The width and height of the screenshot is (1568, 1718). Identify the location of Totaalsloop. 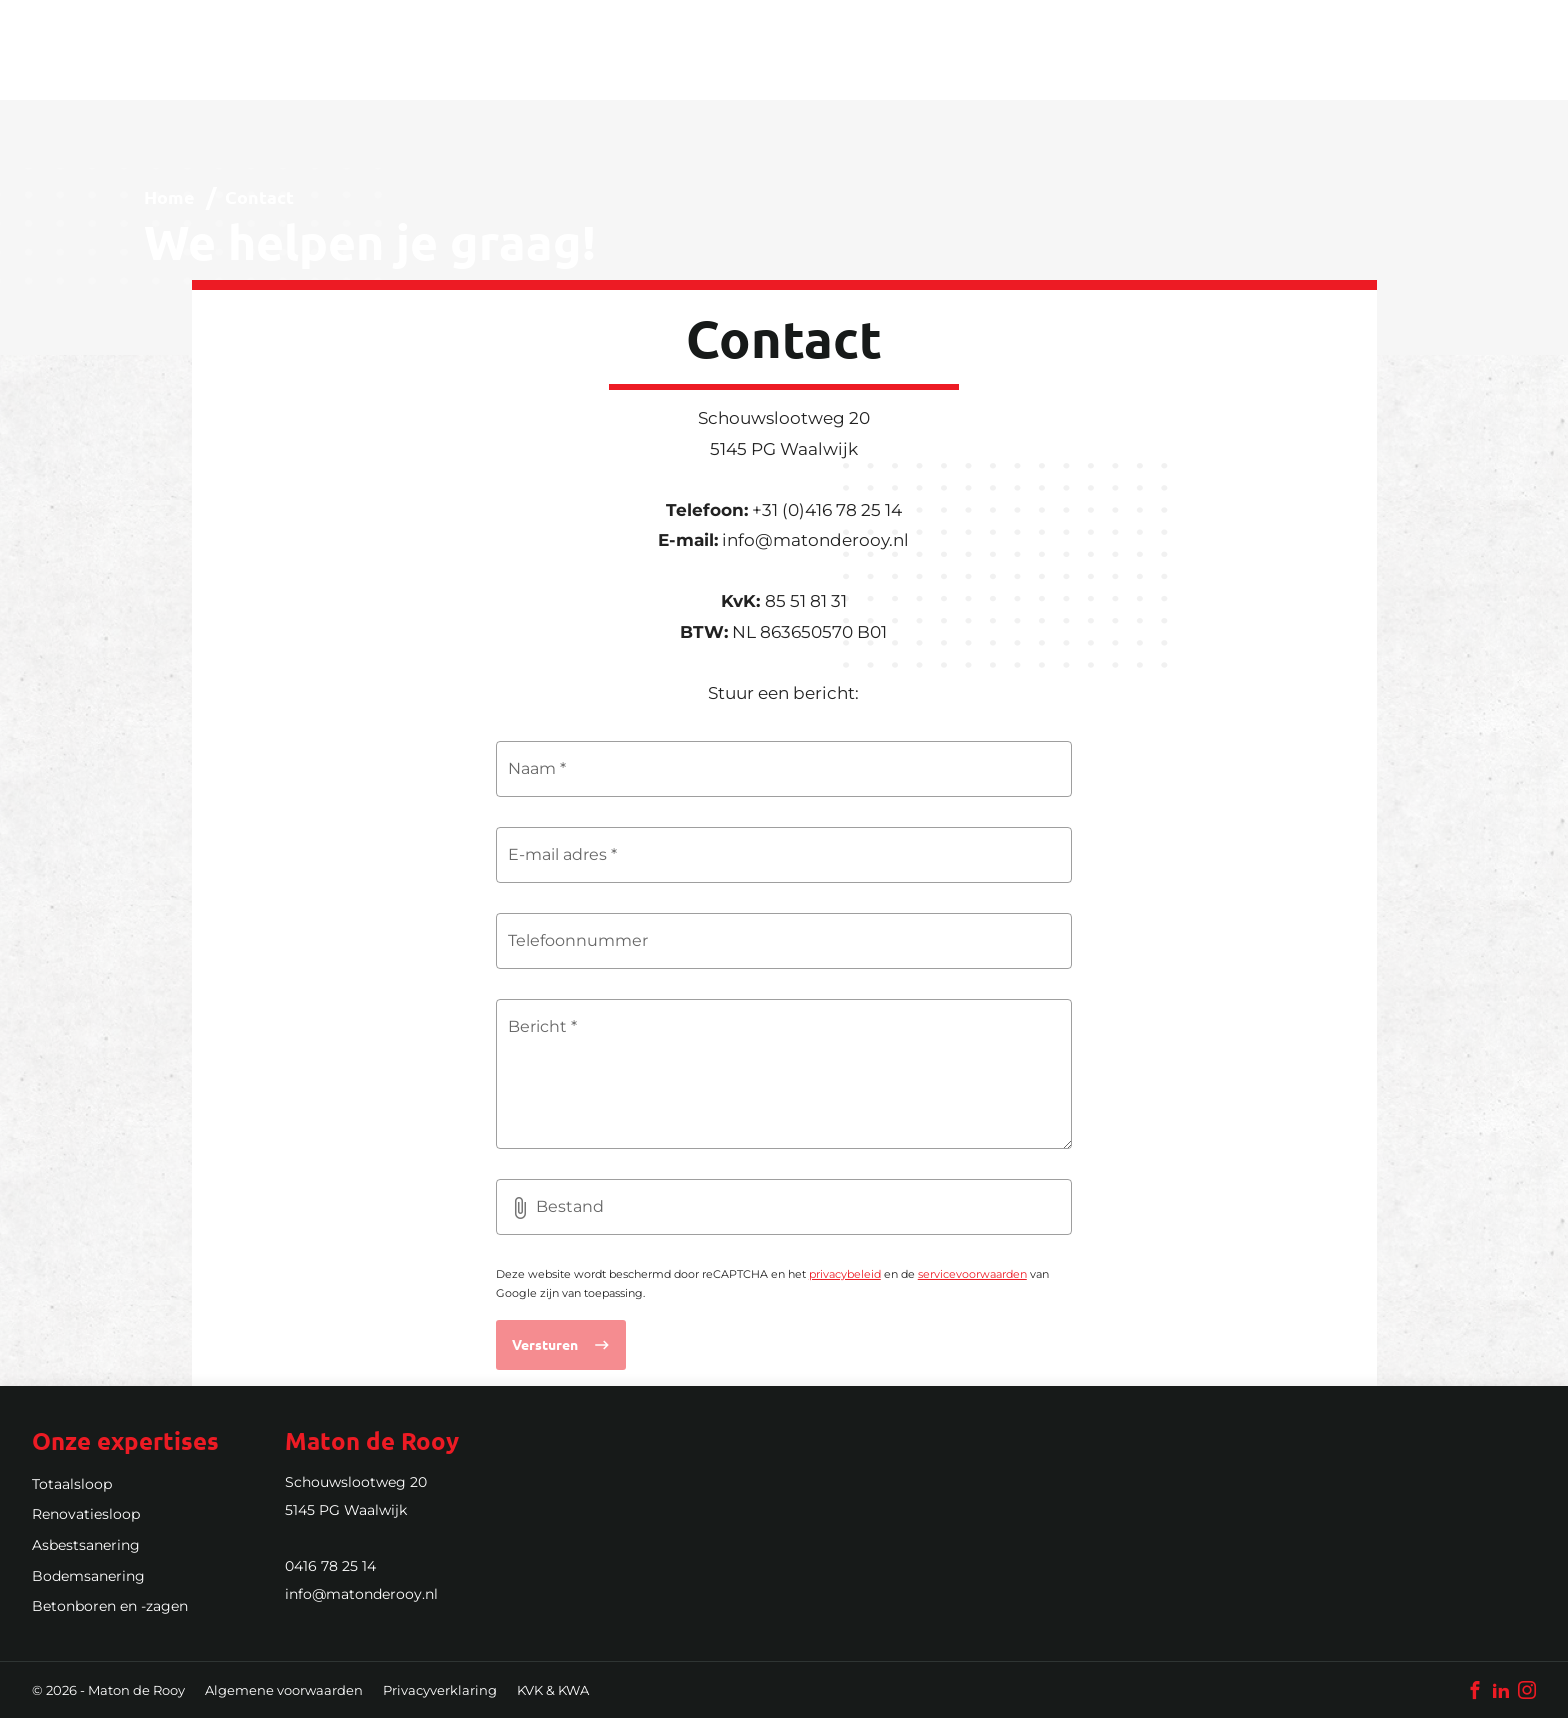
(72, 1484).